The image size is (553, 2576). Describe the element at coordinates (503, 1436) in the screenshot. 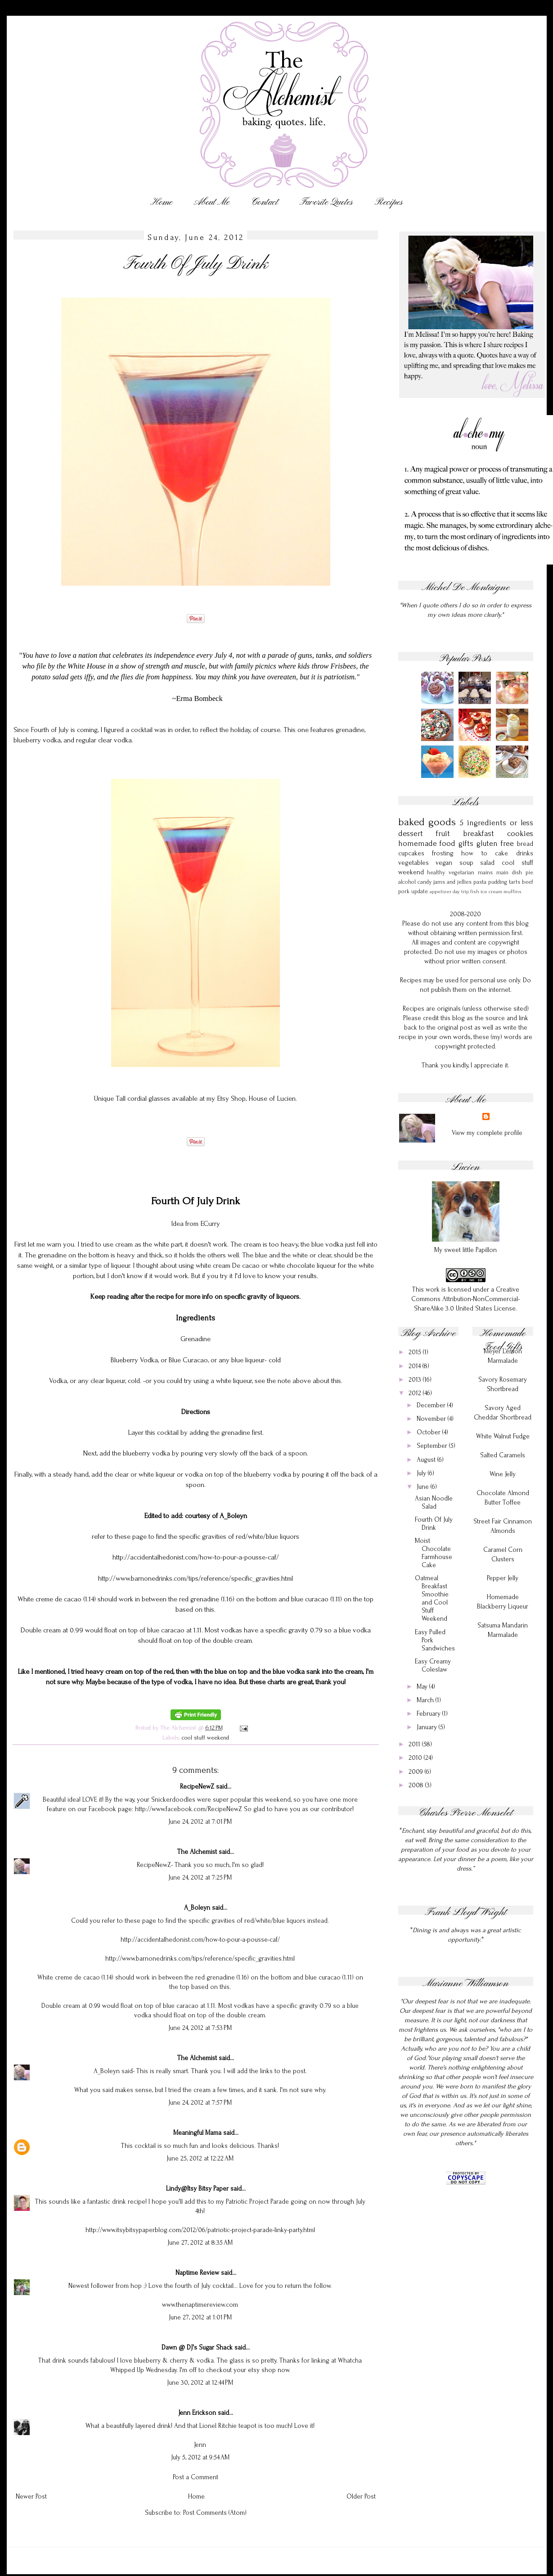

I see `White Walnut Fudge` at that location.